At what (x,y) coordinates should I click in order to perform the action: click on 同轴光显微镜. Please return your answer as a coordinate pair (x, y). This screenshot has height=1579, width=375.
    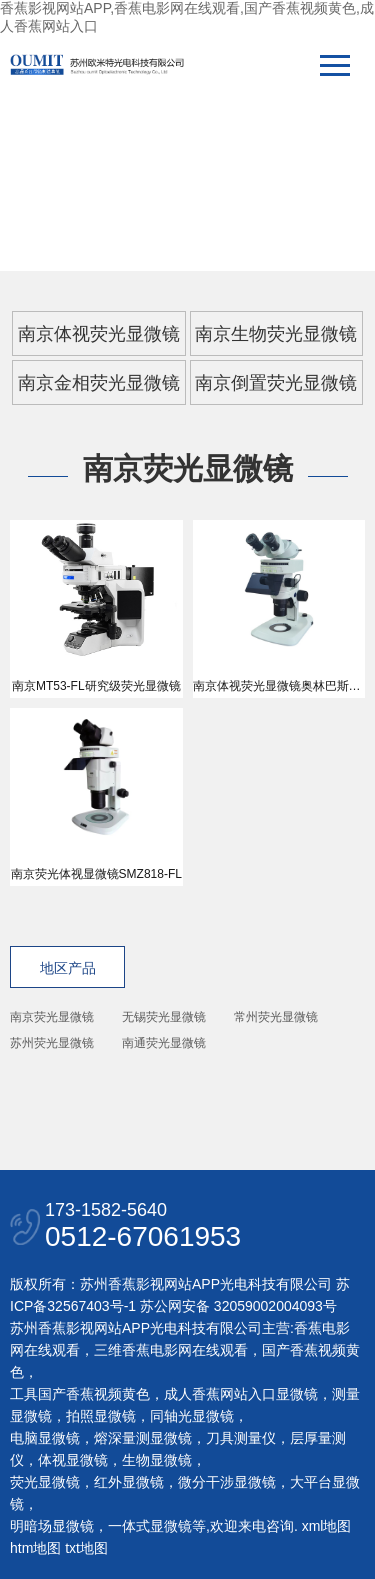
    Looking at the image, I should click on (192, 1416).